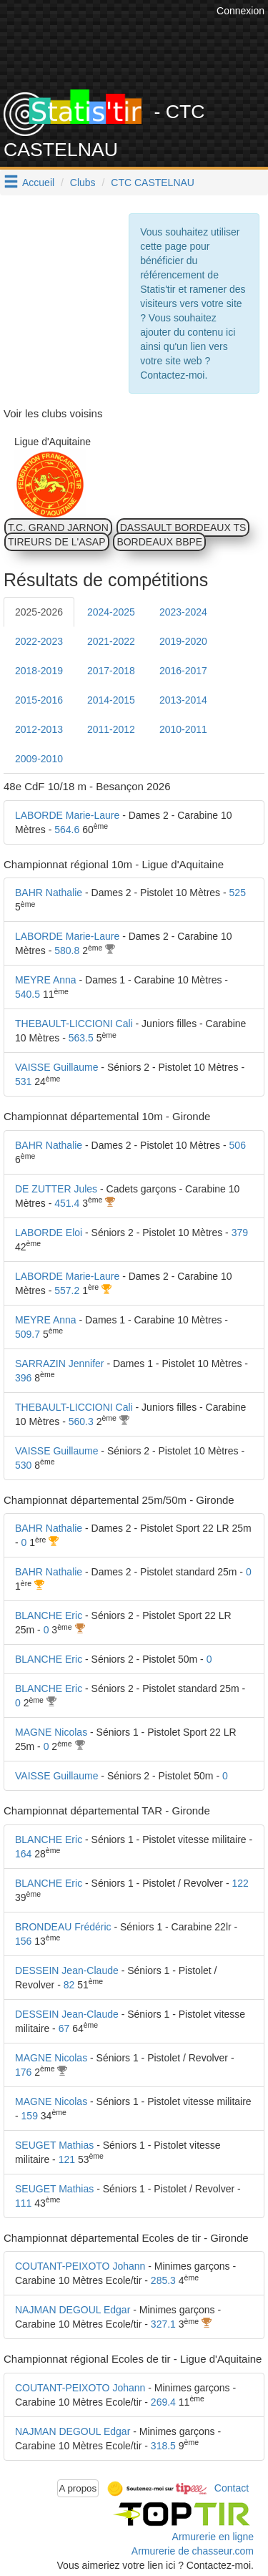  Describe the element at coordinates (213, 2536) in the screenshot. I see `Armurerie en ligne` at that location.